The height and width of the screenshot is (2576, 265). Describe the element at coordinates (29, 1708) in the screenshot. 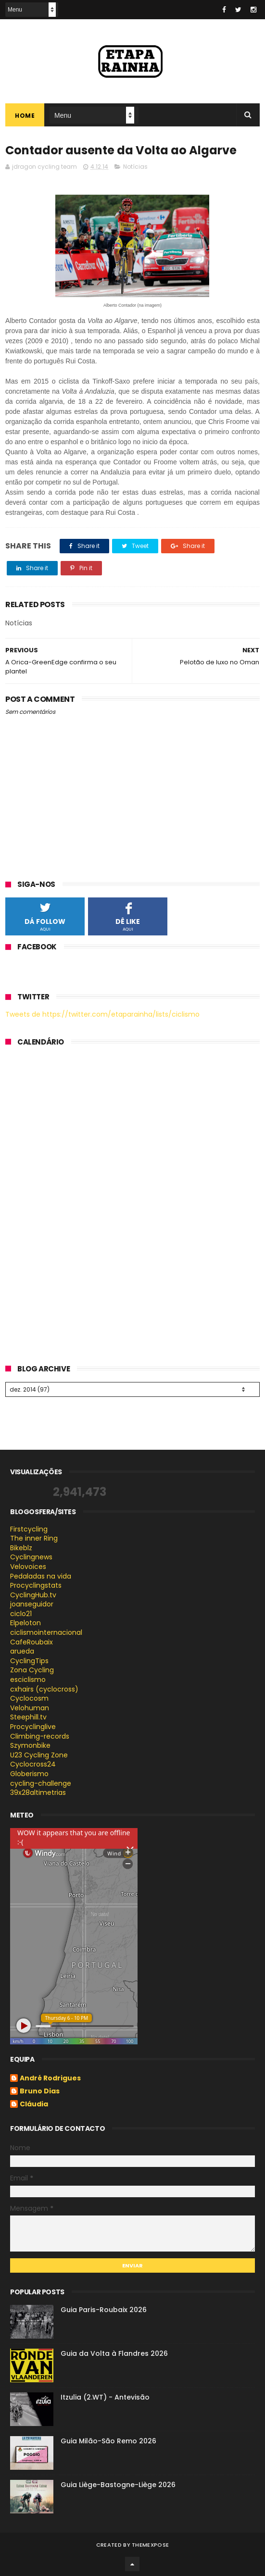

I see `Velohuman` at that location.